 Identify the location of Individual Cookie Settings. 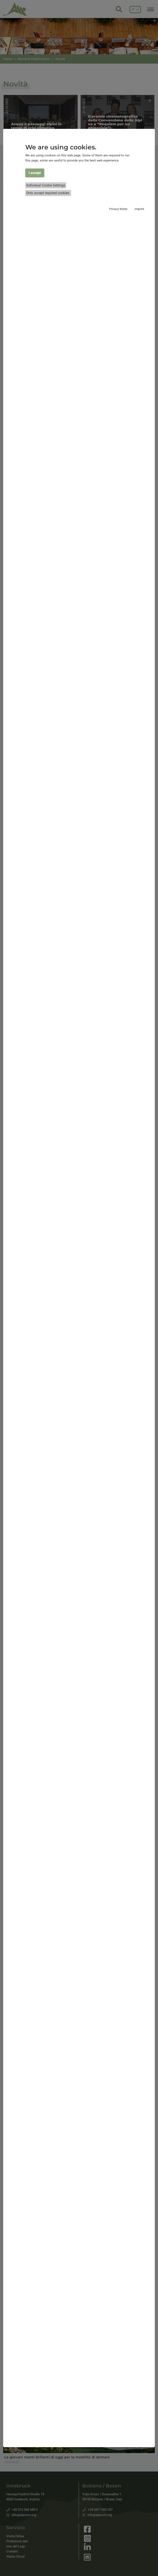
(45, 185).